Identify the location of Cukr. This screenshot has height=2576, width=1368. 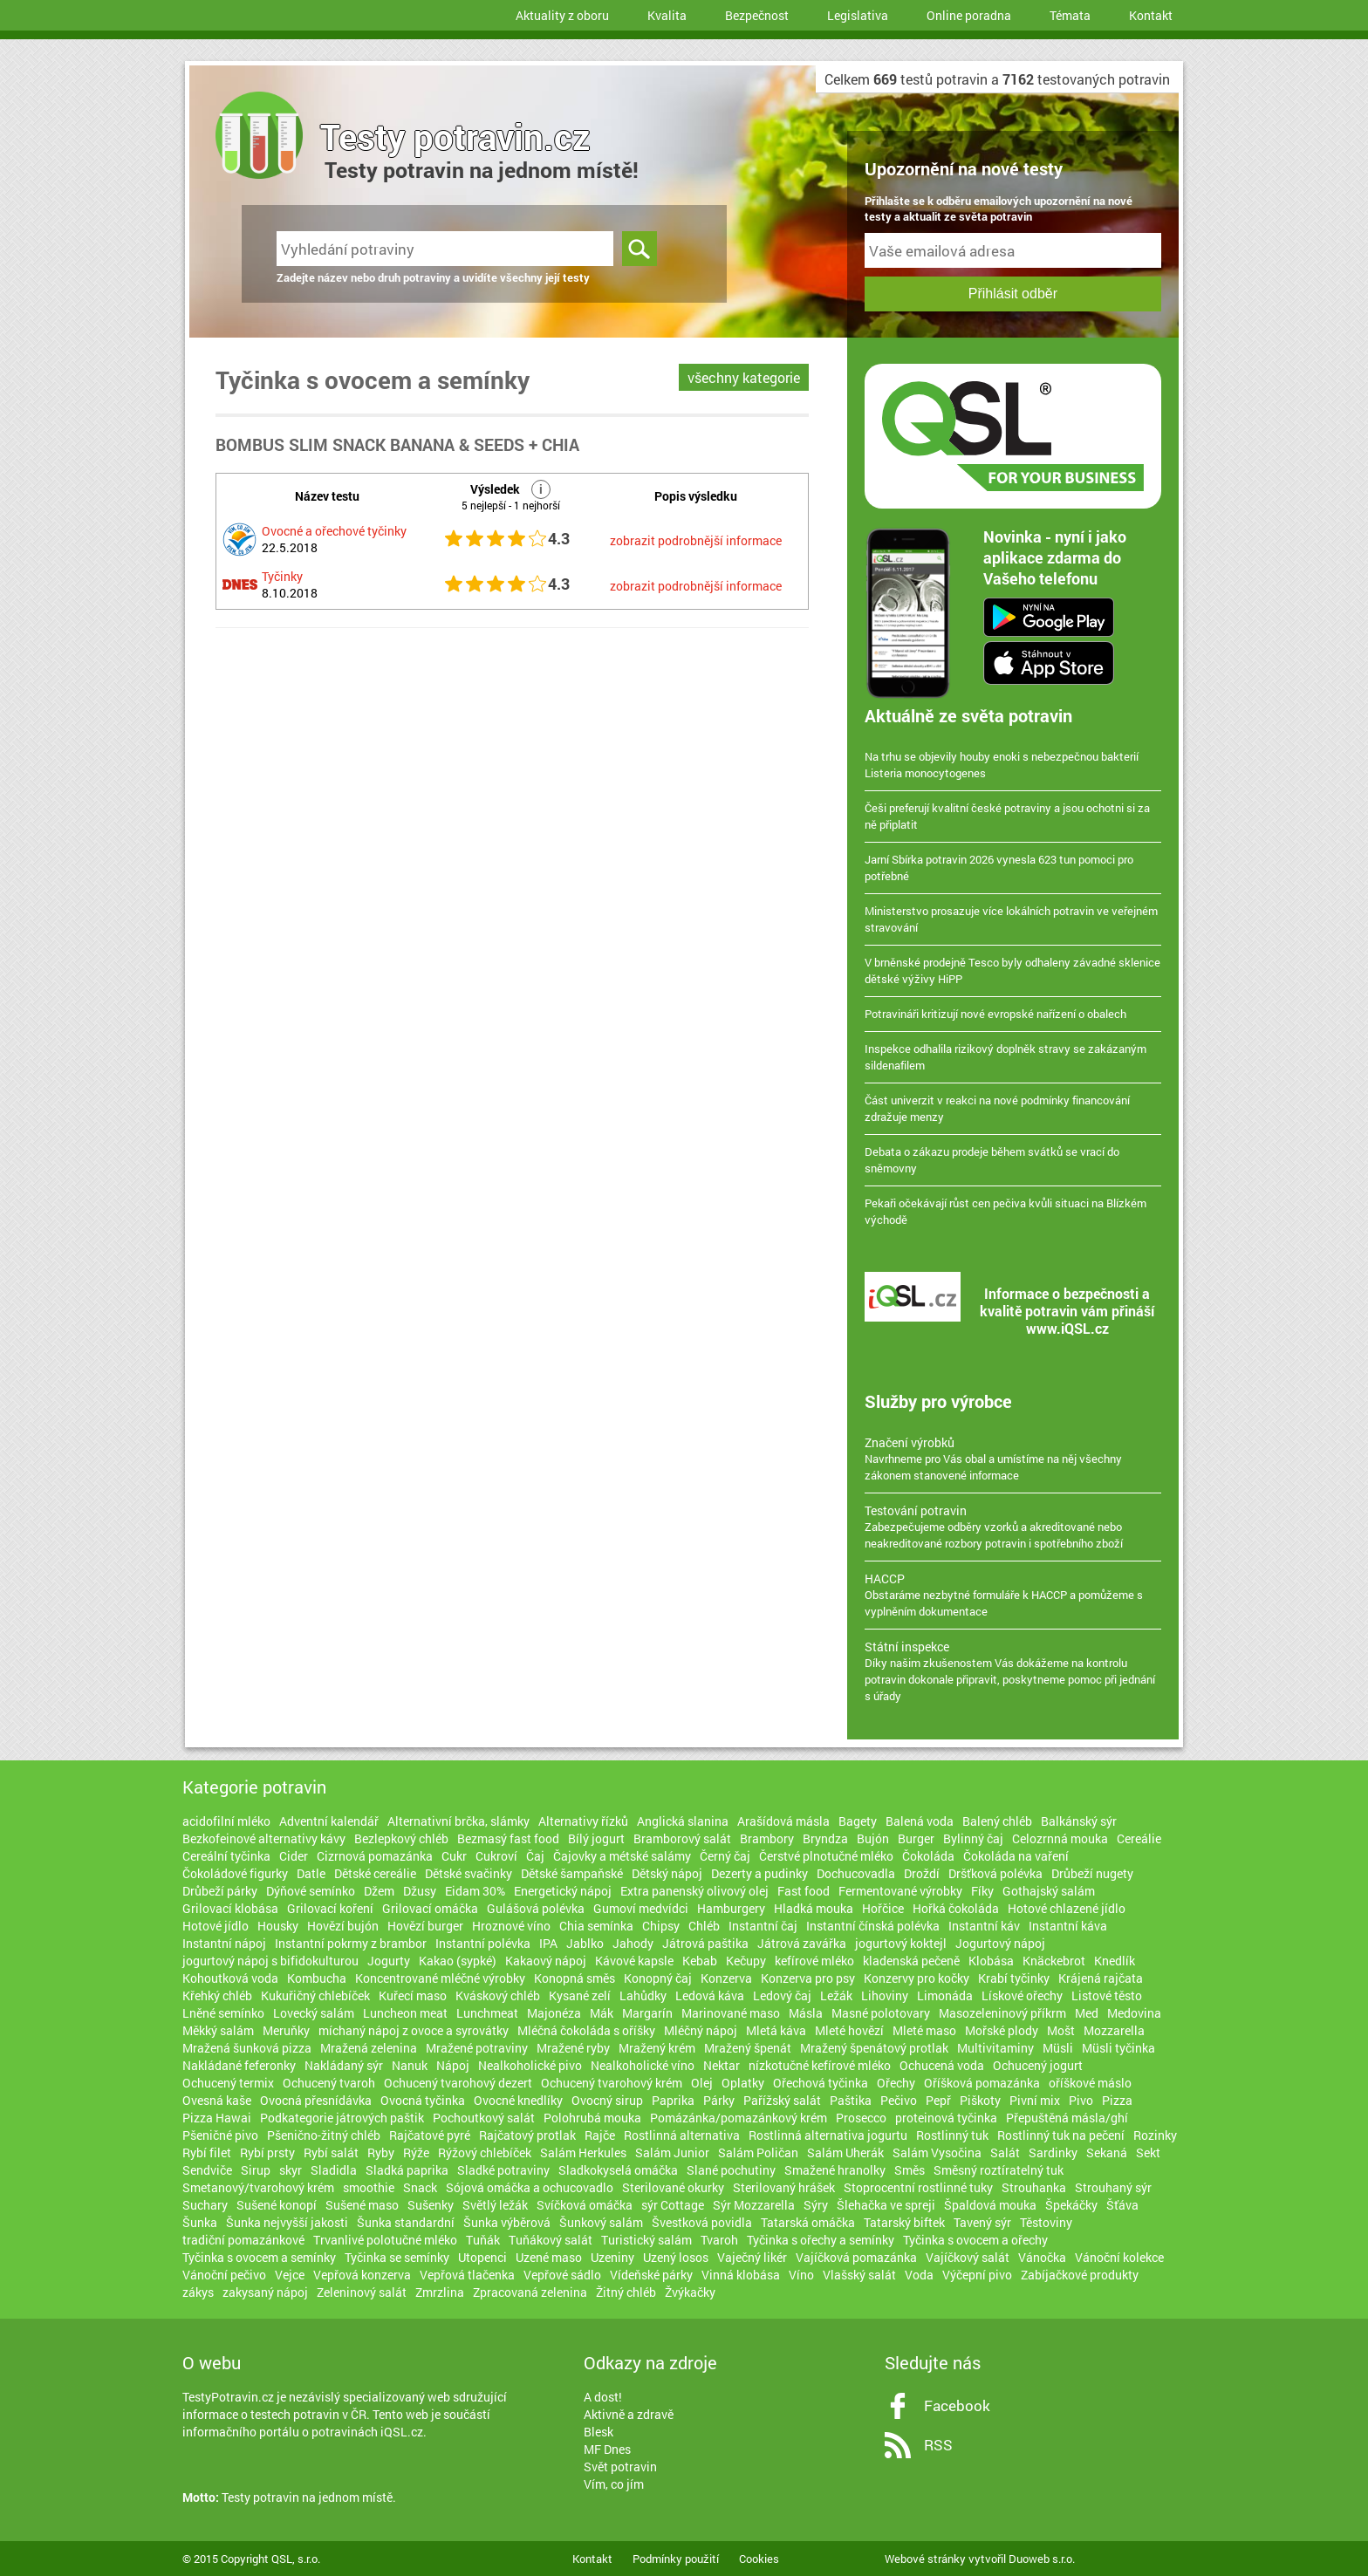
(454, 1856).